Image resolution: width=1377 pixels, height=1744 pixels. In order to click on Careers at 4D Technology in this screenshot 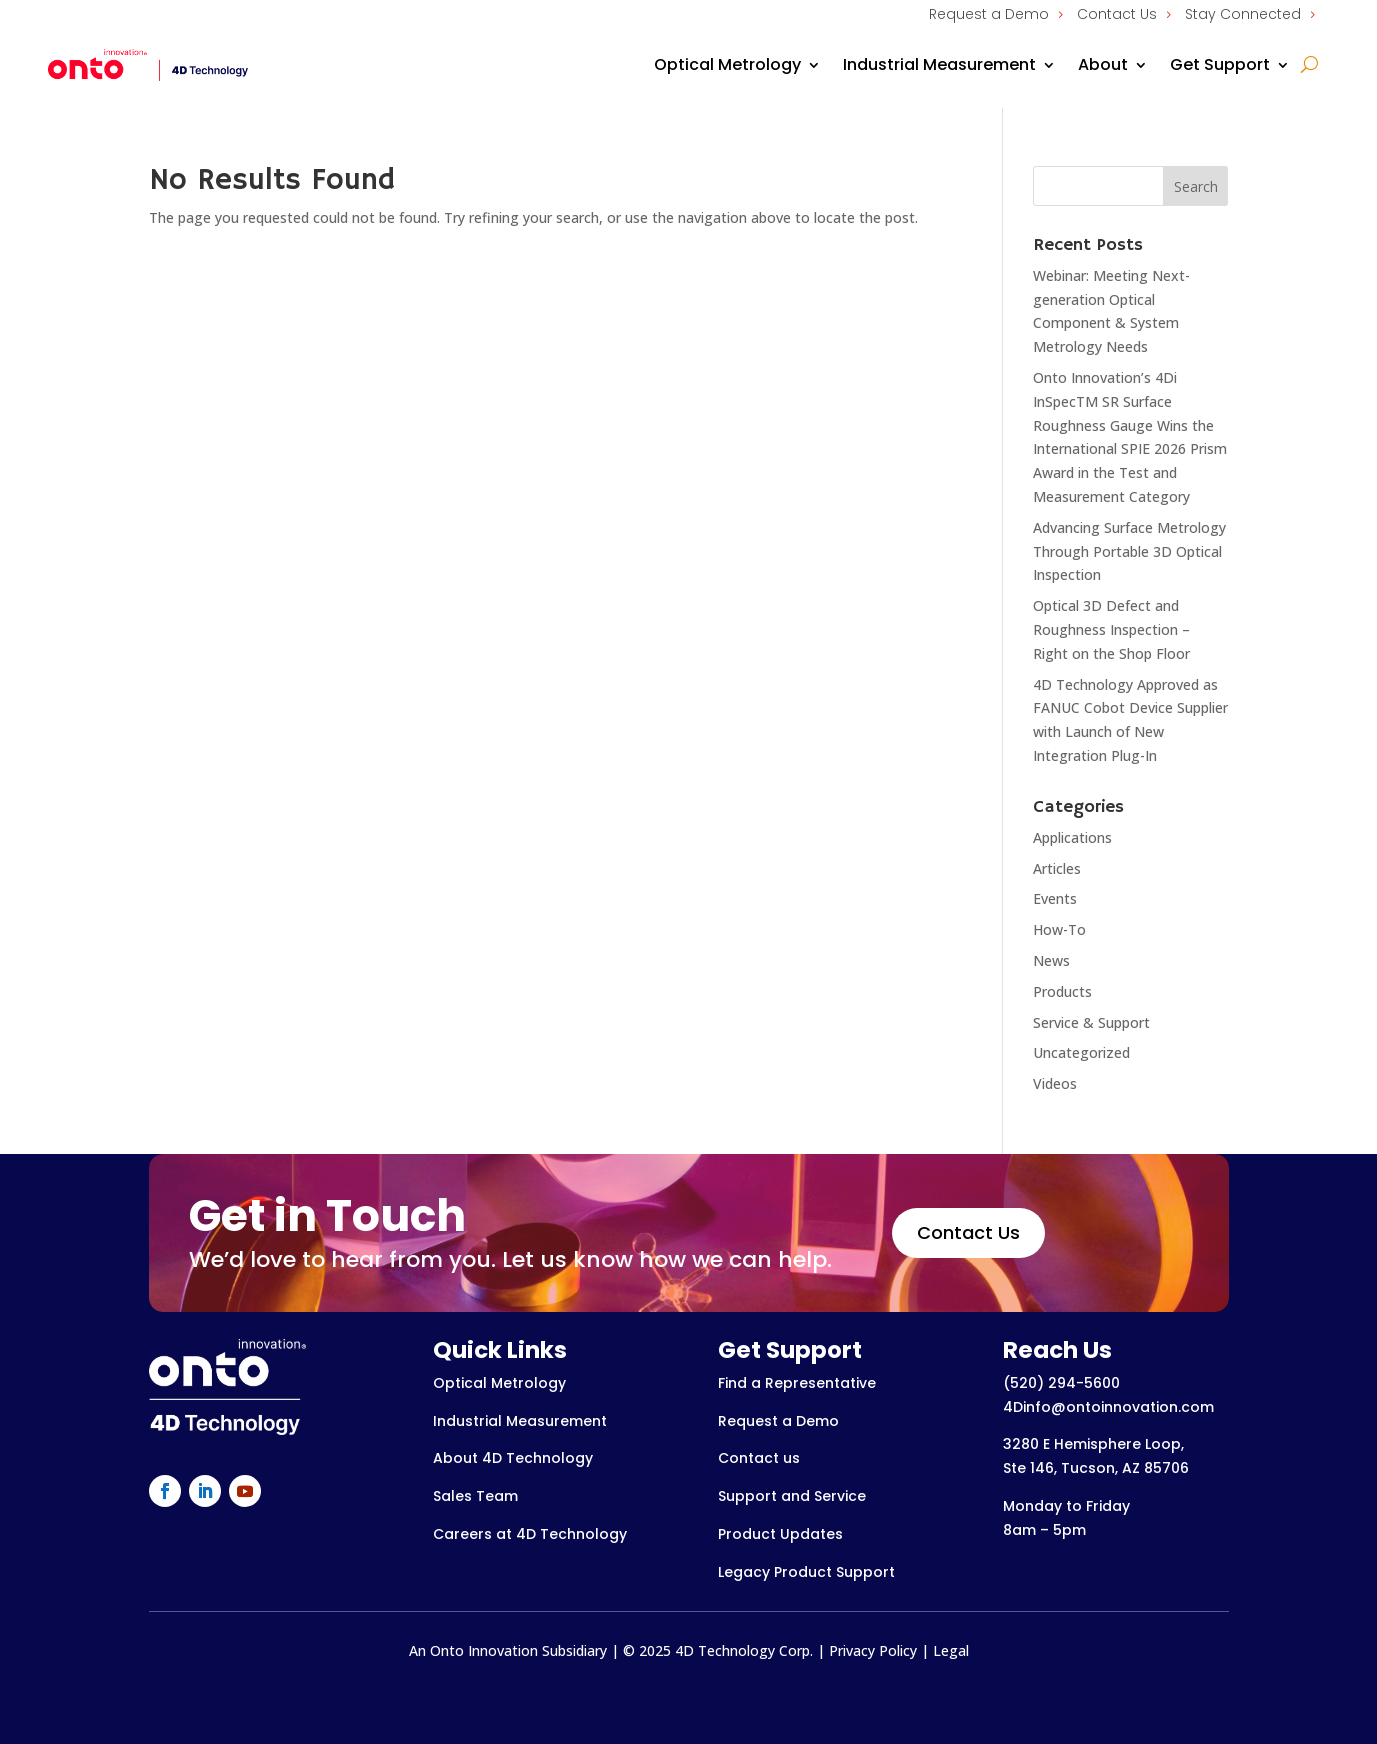, I will do `click(530, 1534)`.